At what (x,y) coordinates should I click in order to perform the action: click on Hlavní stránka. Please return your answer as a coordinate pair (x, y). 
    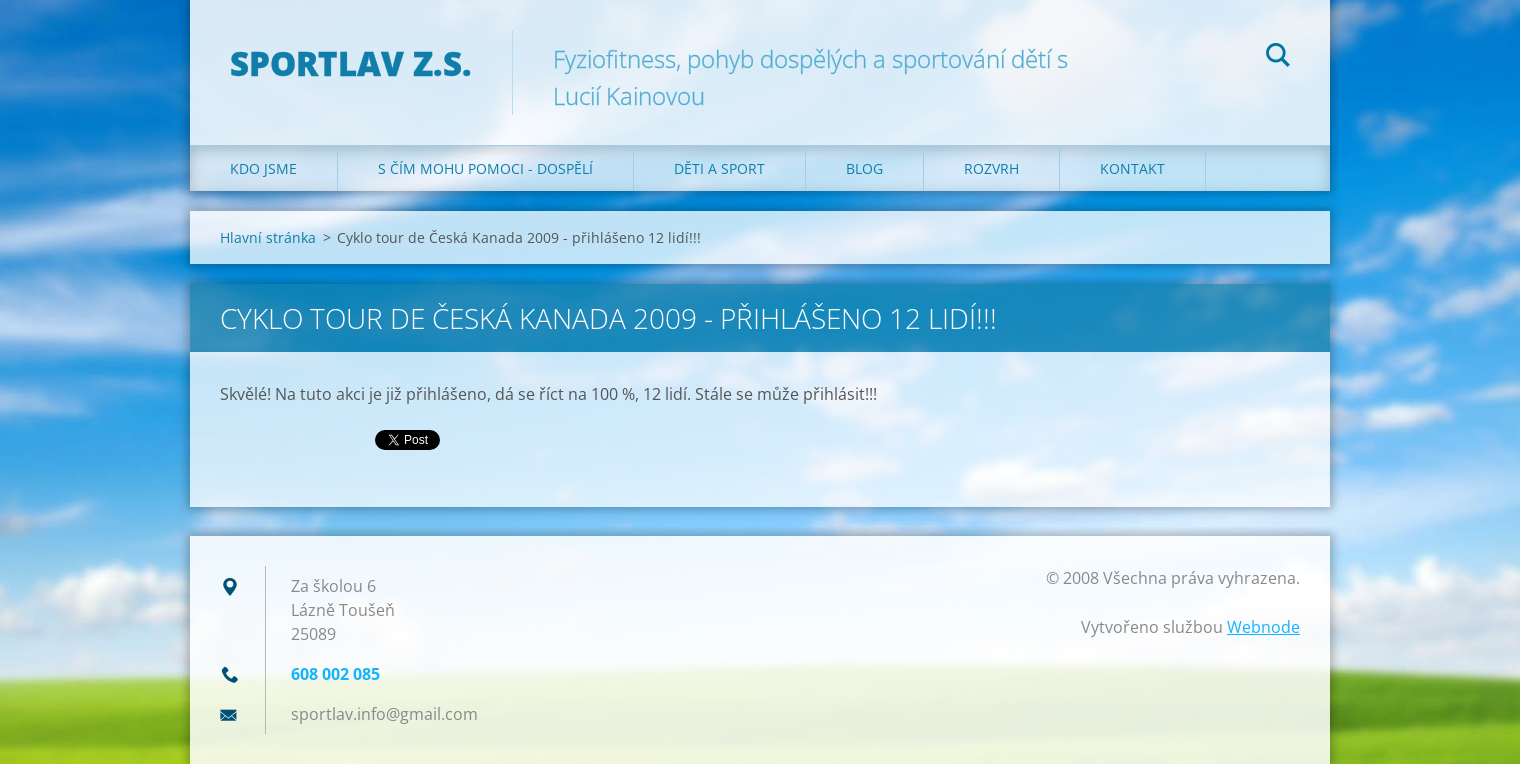
    Looking at the image, I should click on (268, 237).